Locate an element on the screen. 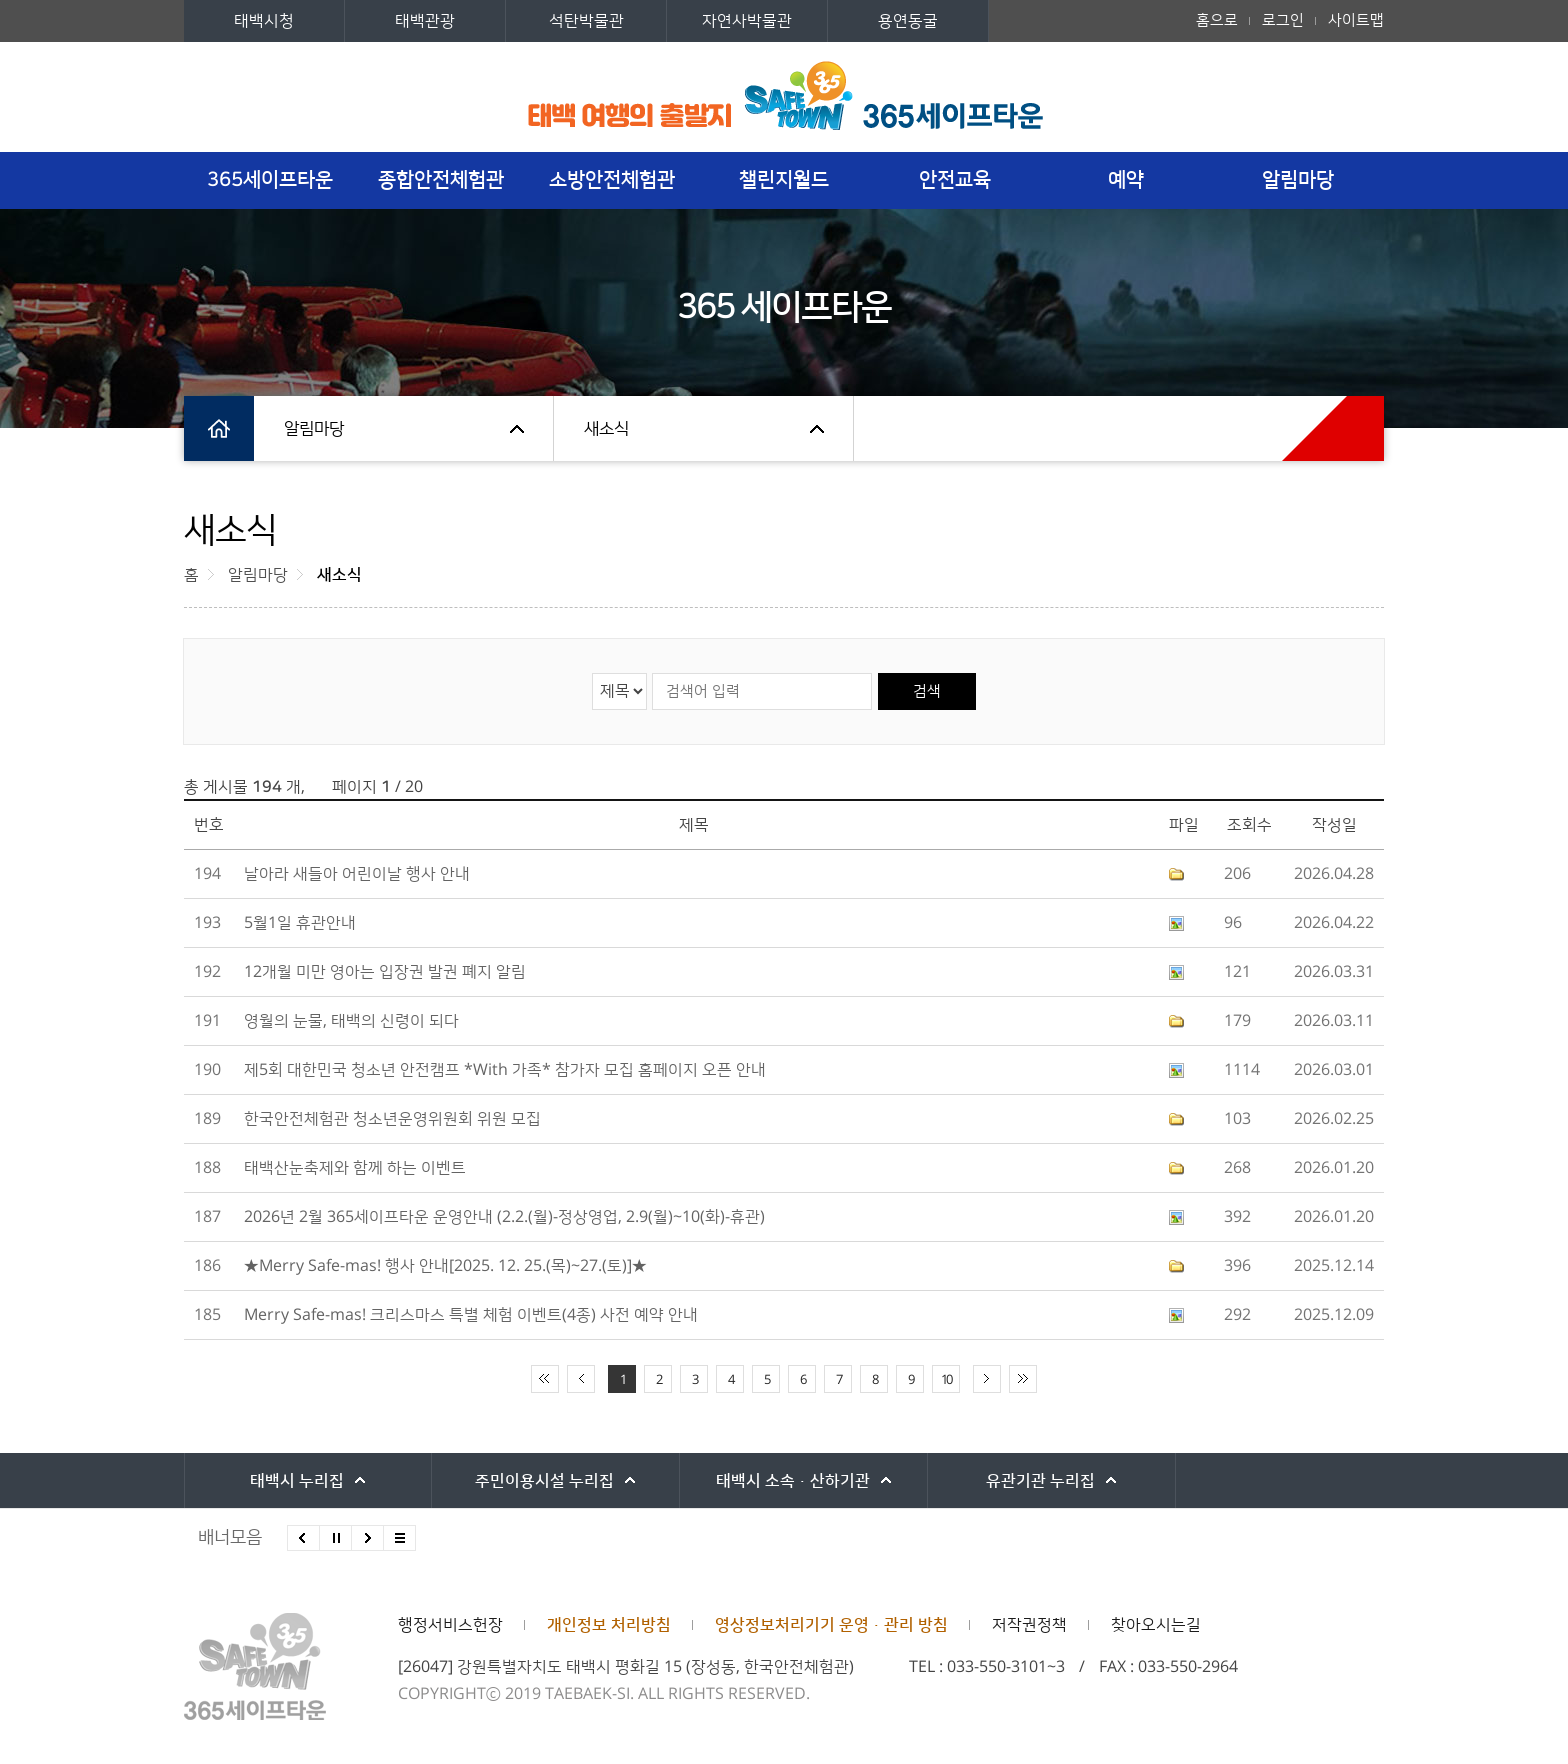 This screenshot has height=1764, width=1568. Merry Safe-mas! 크리스마스 특별 체험 이벤트(4종) 사전 예약 안내 is located at coordinates (471, 1315).